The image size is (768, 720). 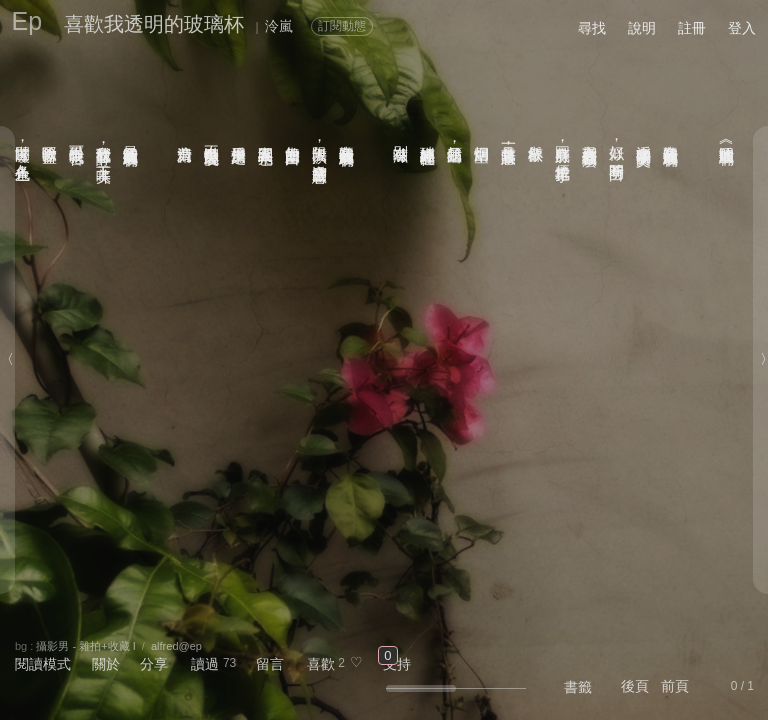 What do you see at coordinates (154, 664) in the screenshot?
I see `分享` at bounding box center [154, 664].